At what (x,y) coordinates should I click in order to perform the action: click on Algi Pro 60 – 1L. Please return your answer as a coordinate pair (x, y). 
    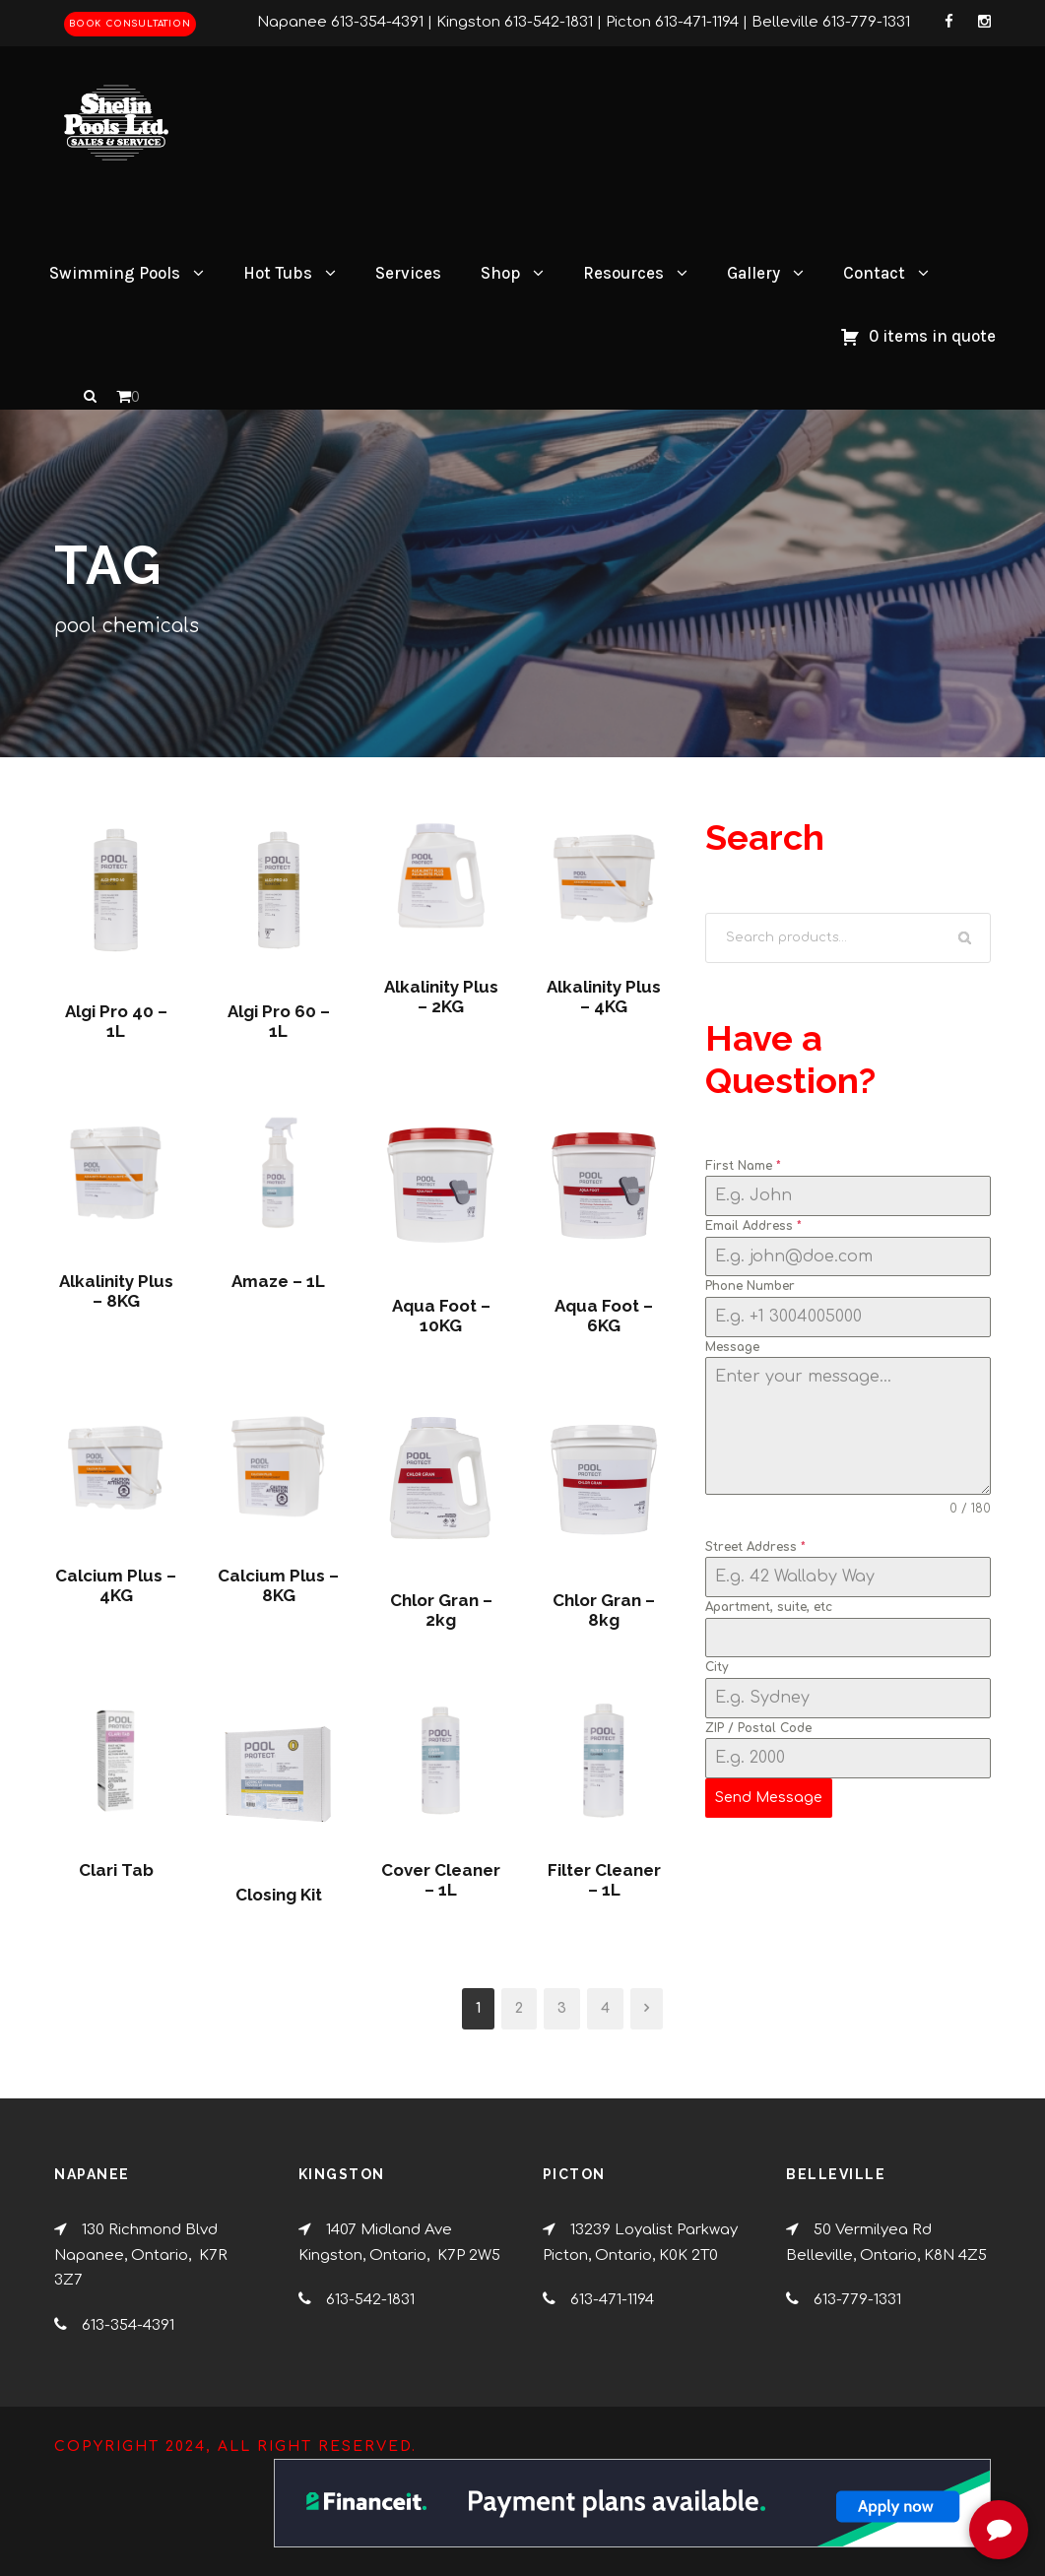
    Looking at the image, I should click on (279, 1021).